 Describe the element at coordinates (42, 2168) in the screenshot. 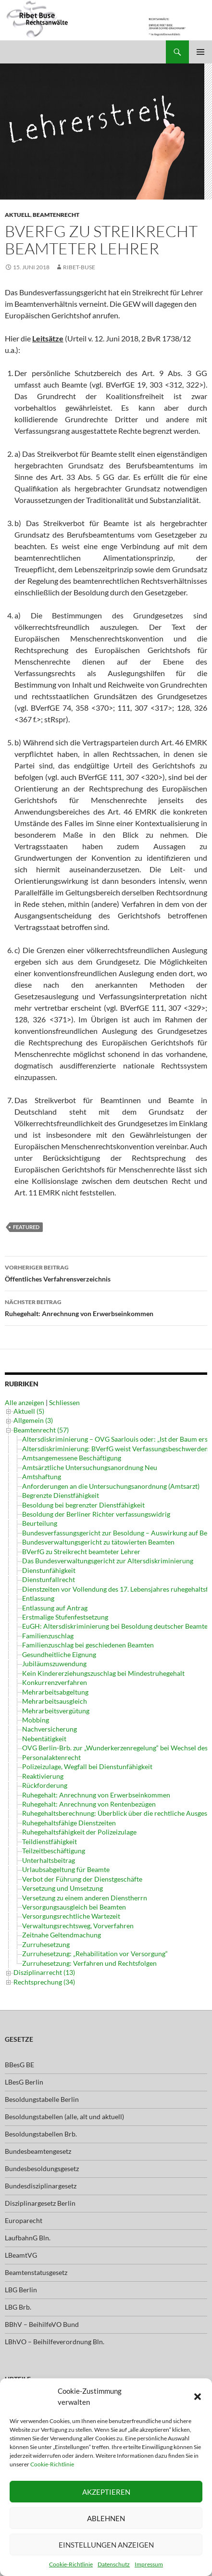

I see `Bundesbesoldungsgesetz` at that location.